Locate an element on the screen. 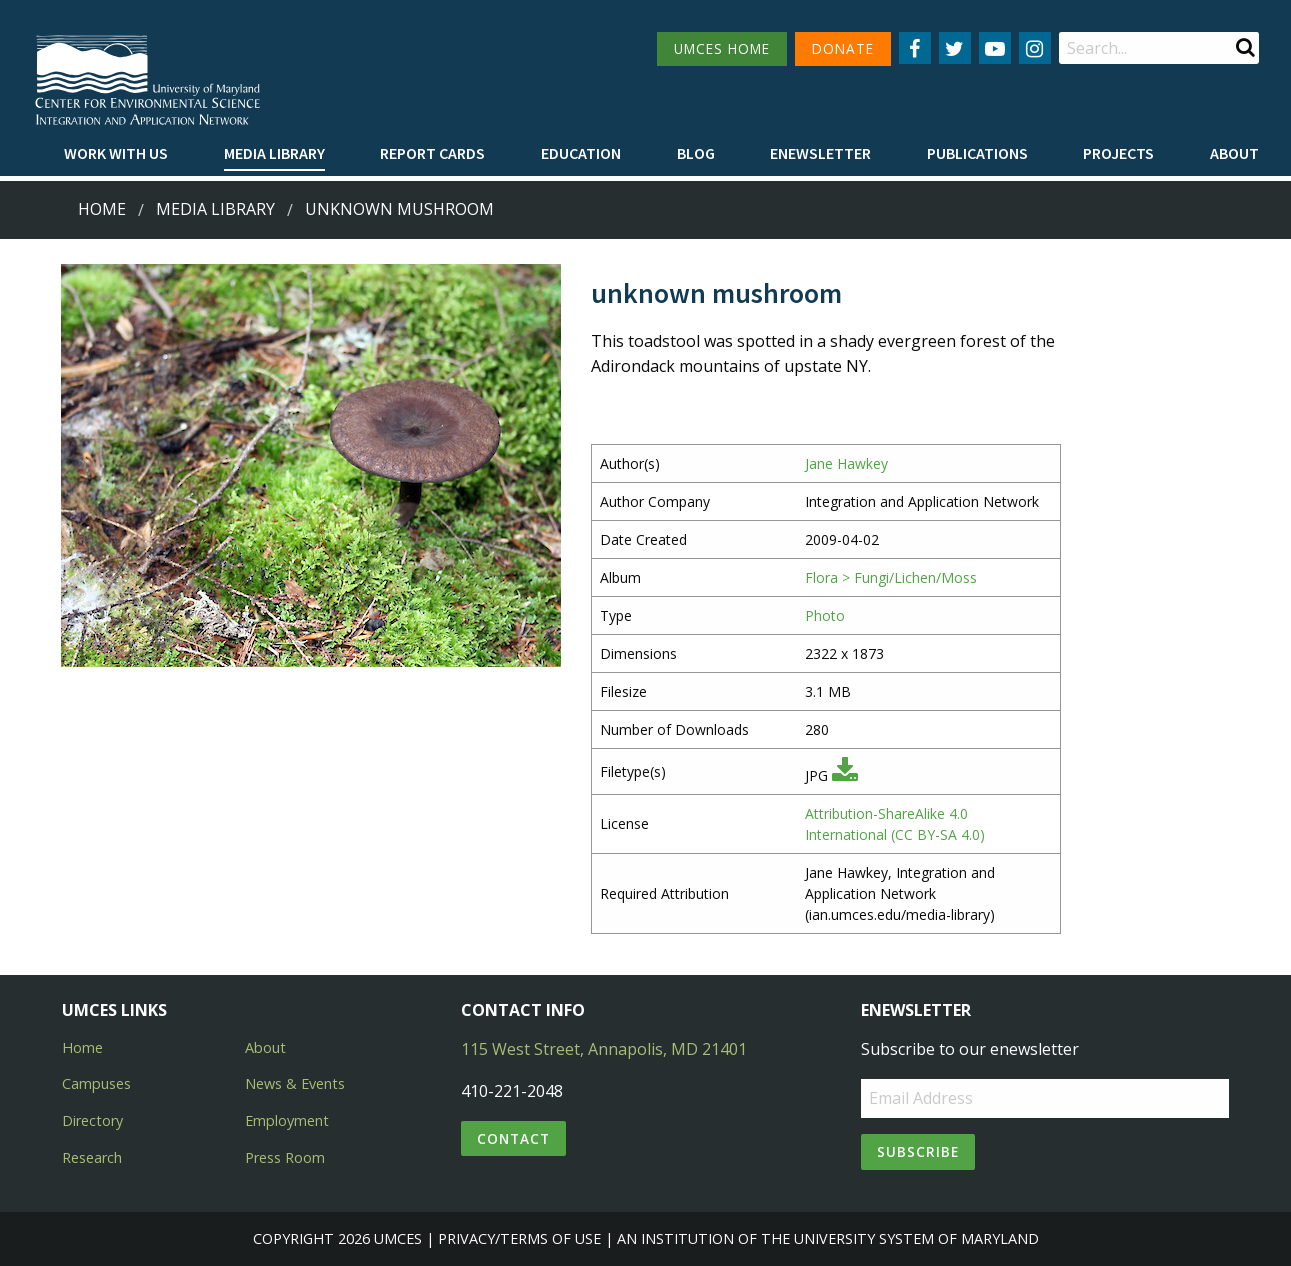 Image resolution: width=1291 pixels, height=1266 pixels. [menuitem] is located at coordinates (116, 154).